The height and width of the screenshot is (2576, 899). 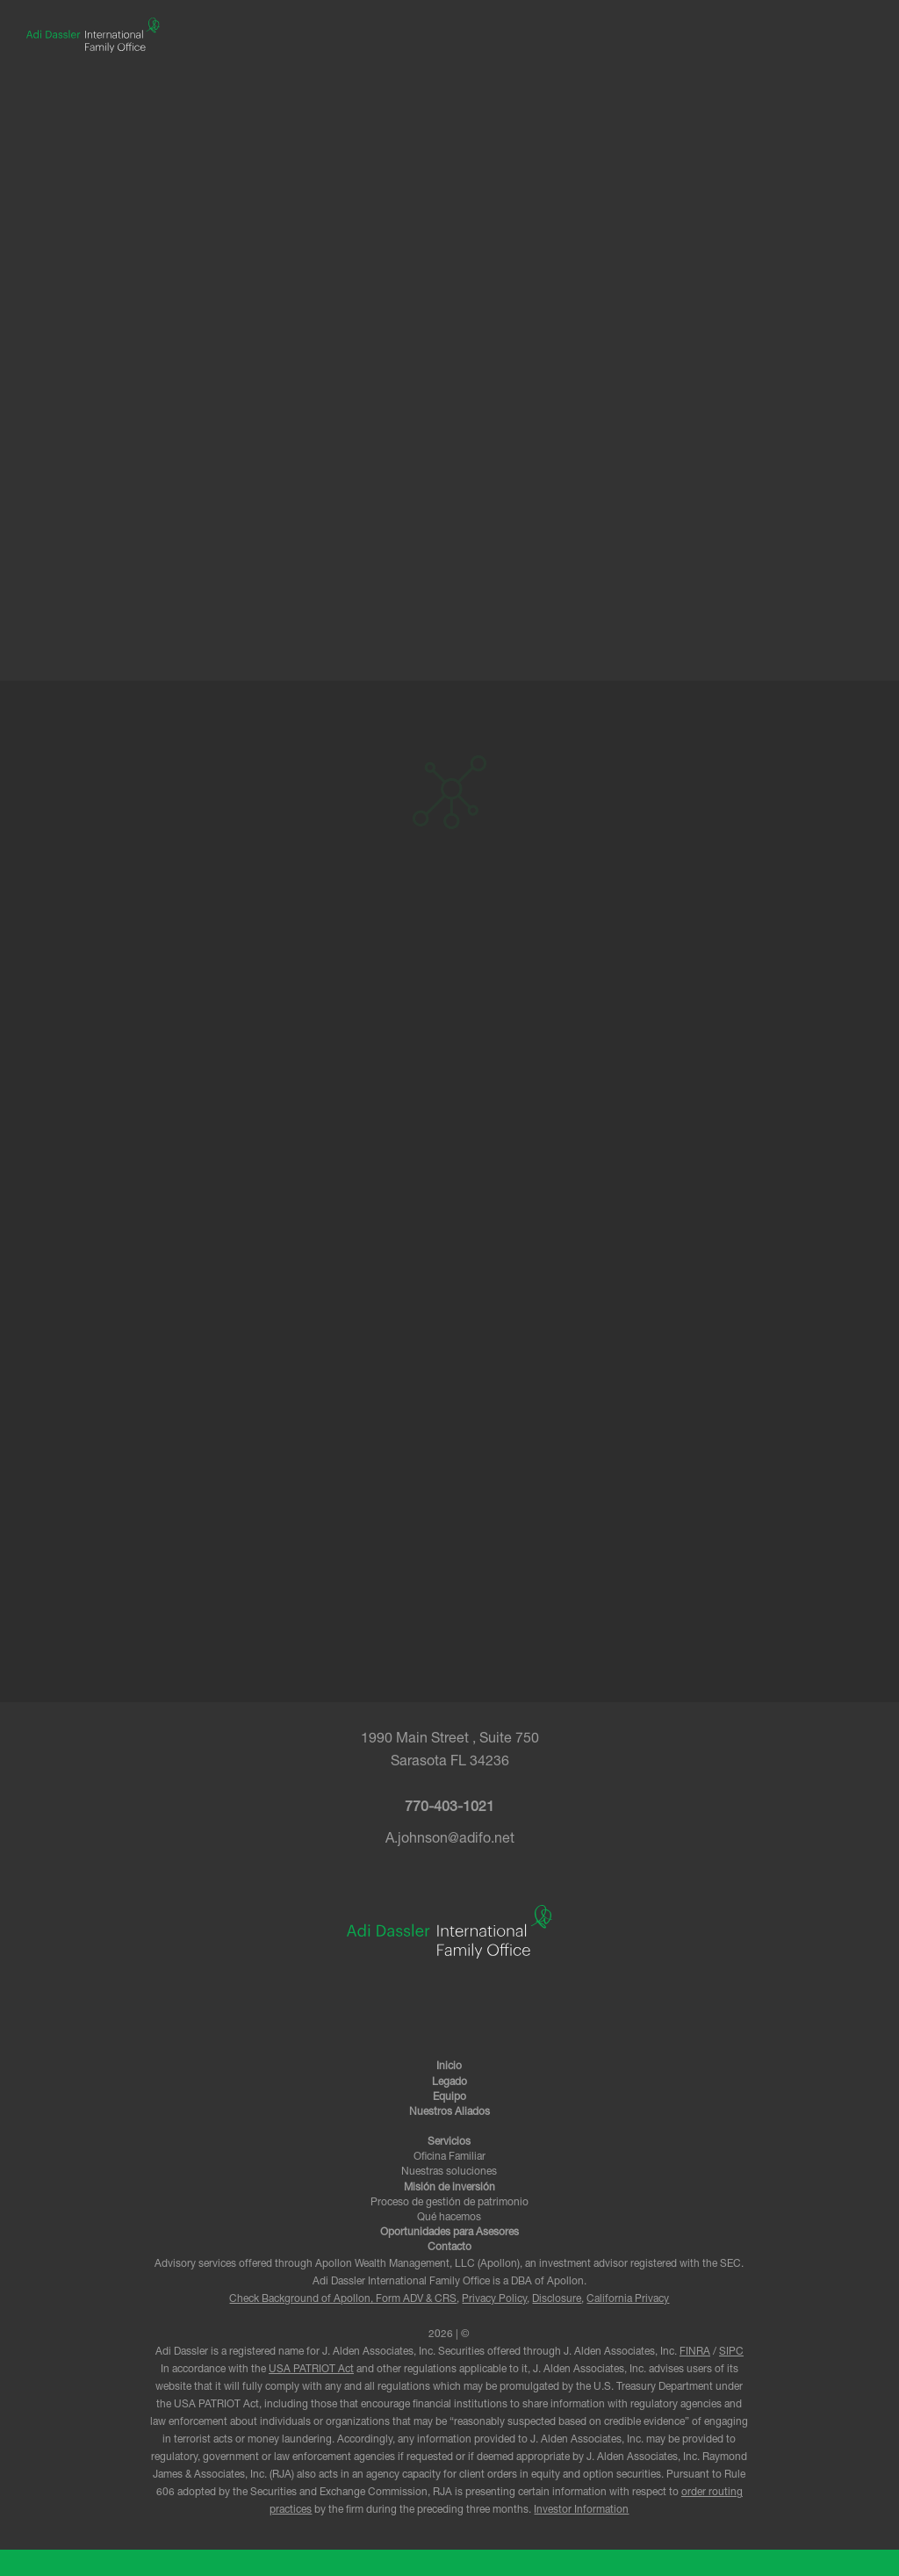 What do you see at coordinates (494, 2300) in the screenshot?
I see `Privacy Policy` at bounding box center [494, 2300].